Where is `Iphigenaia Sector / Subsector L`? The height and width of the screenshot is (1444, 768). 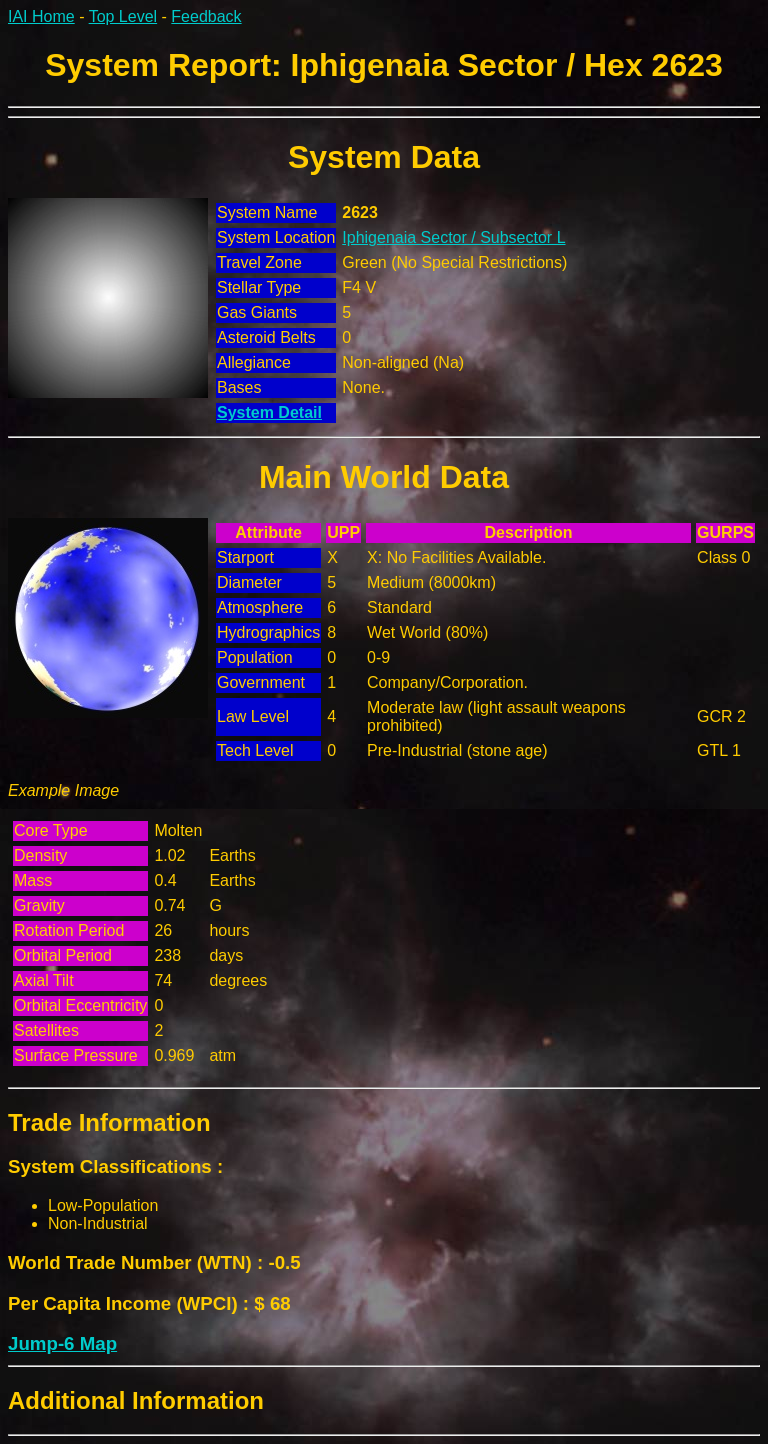
Iphigenaia Sector / Subsector L is located at coordinates (453, 237).